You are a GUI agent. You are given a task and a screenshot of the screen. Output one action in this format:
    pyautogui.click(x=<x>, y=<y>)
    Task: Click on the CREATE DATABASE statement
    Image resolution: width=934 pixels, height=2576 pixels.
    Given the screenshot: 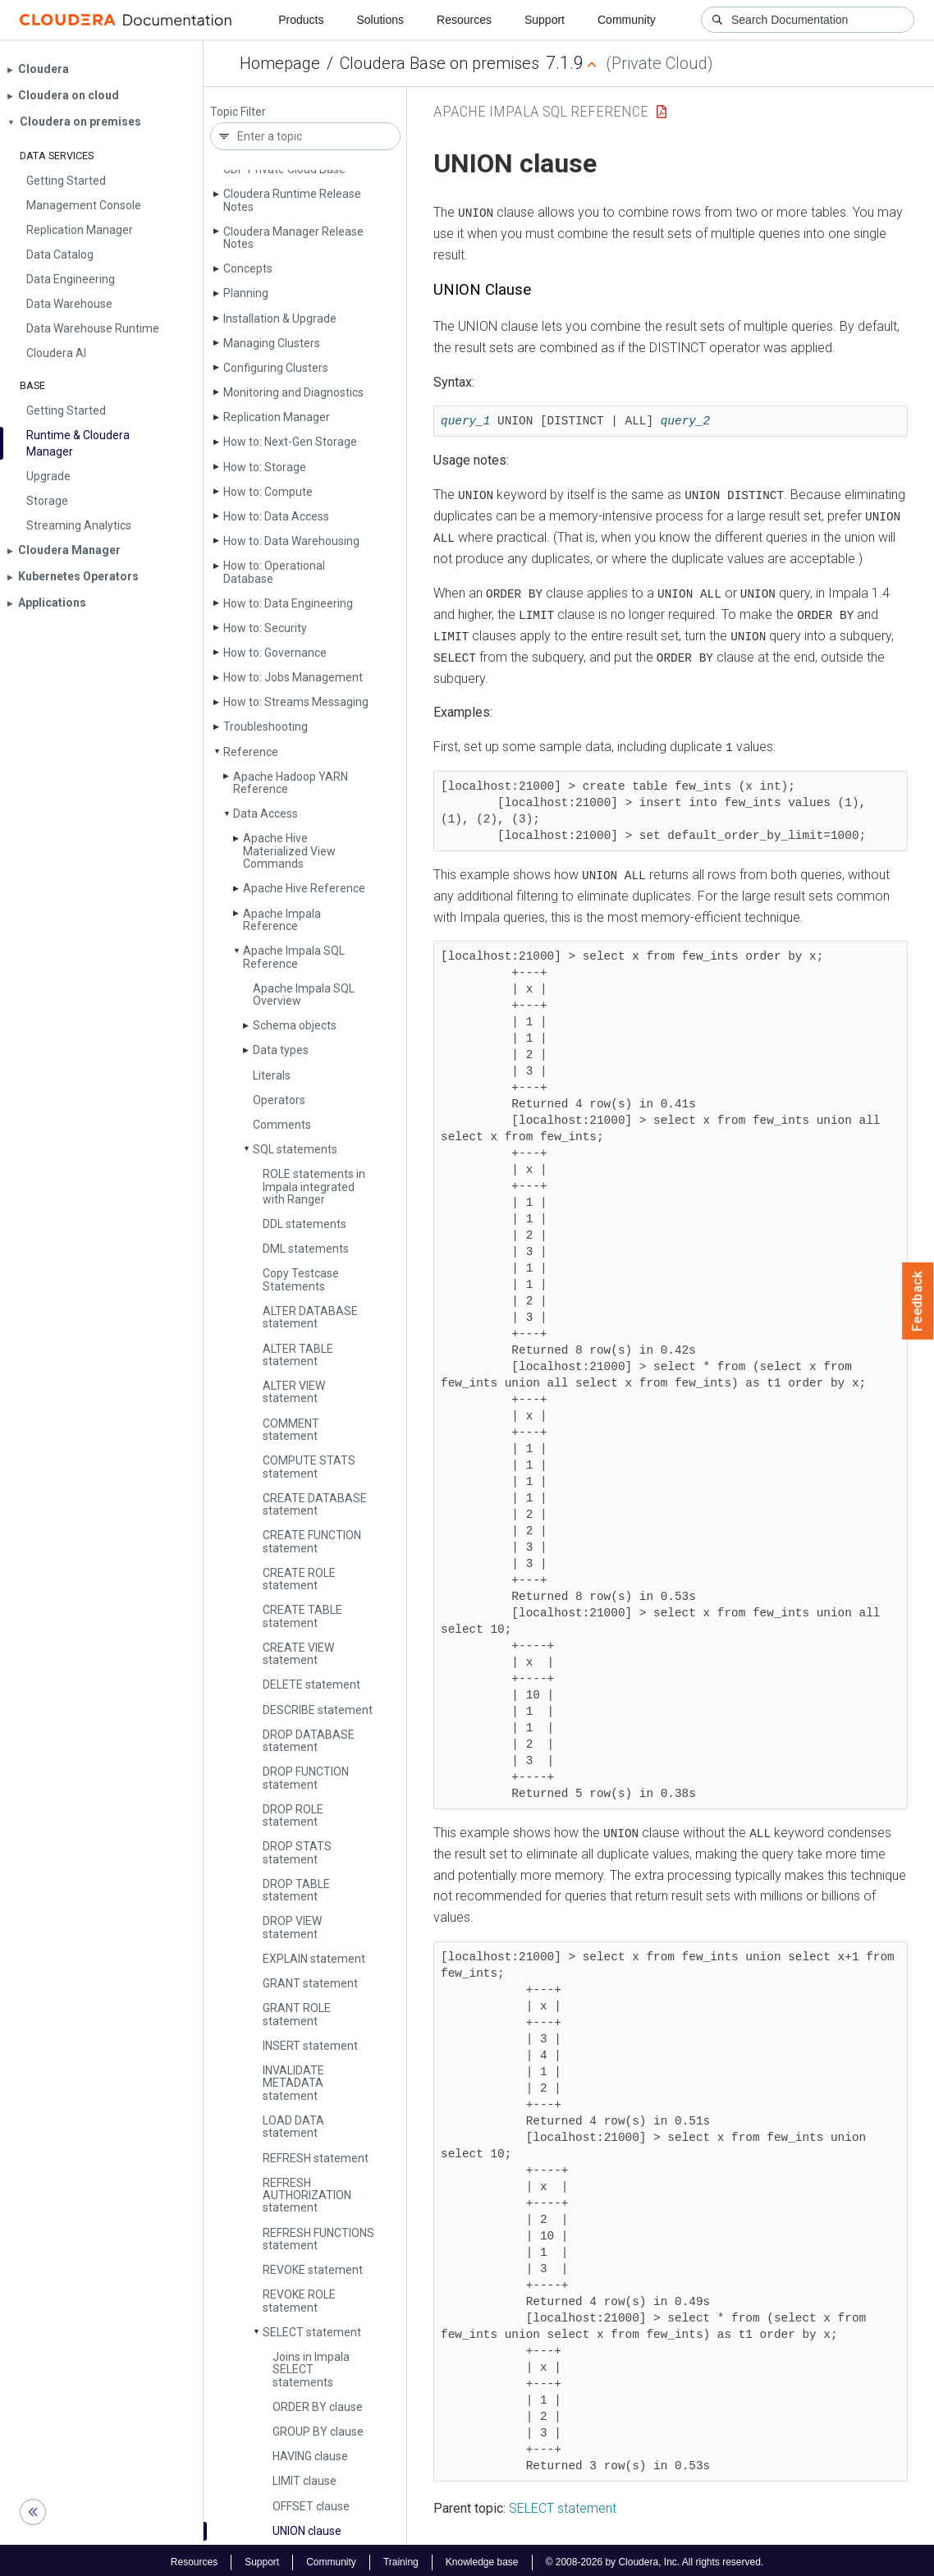 What is the action you would take?
    pyautogui.click(x=315, y=1504)
    